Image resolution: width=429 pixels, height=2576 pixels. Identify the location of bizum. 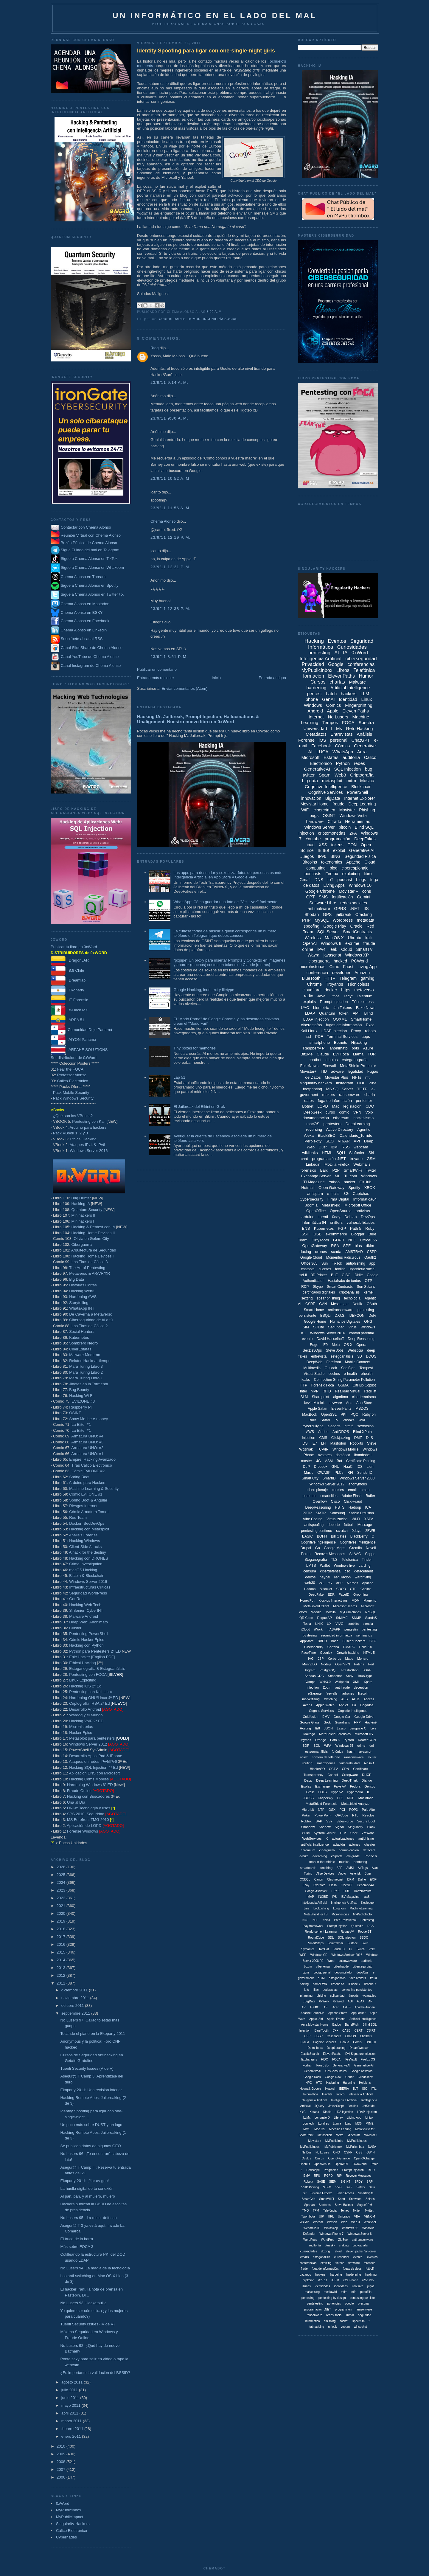
(308, 1966).